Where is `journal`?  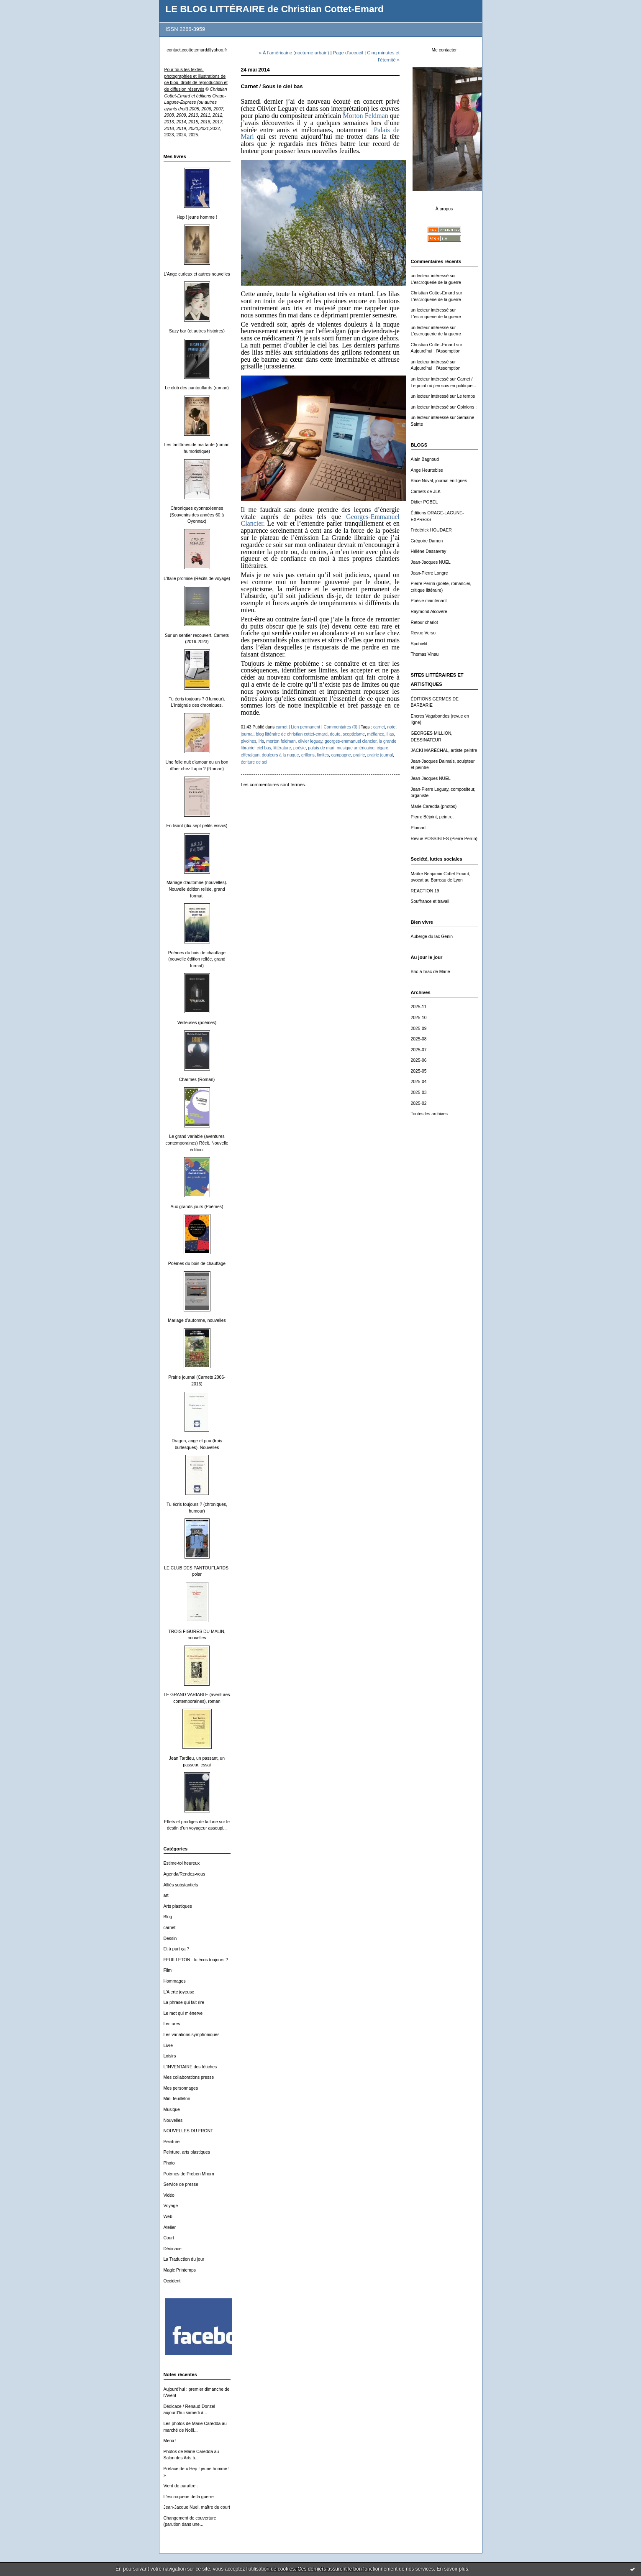
journal is located at coordinates (247, 734).